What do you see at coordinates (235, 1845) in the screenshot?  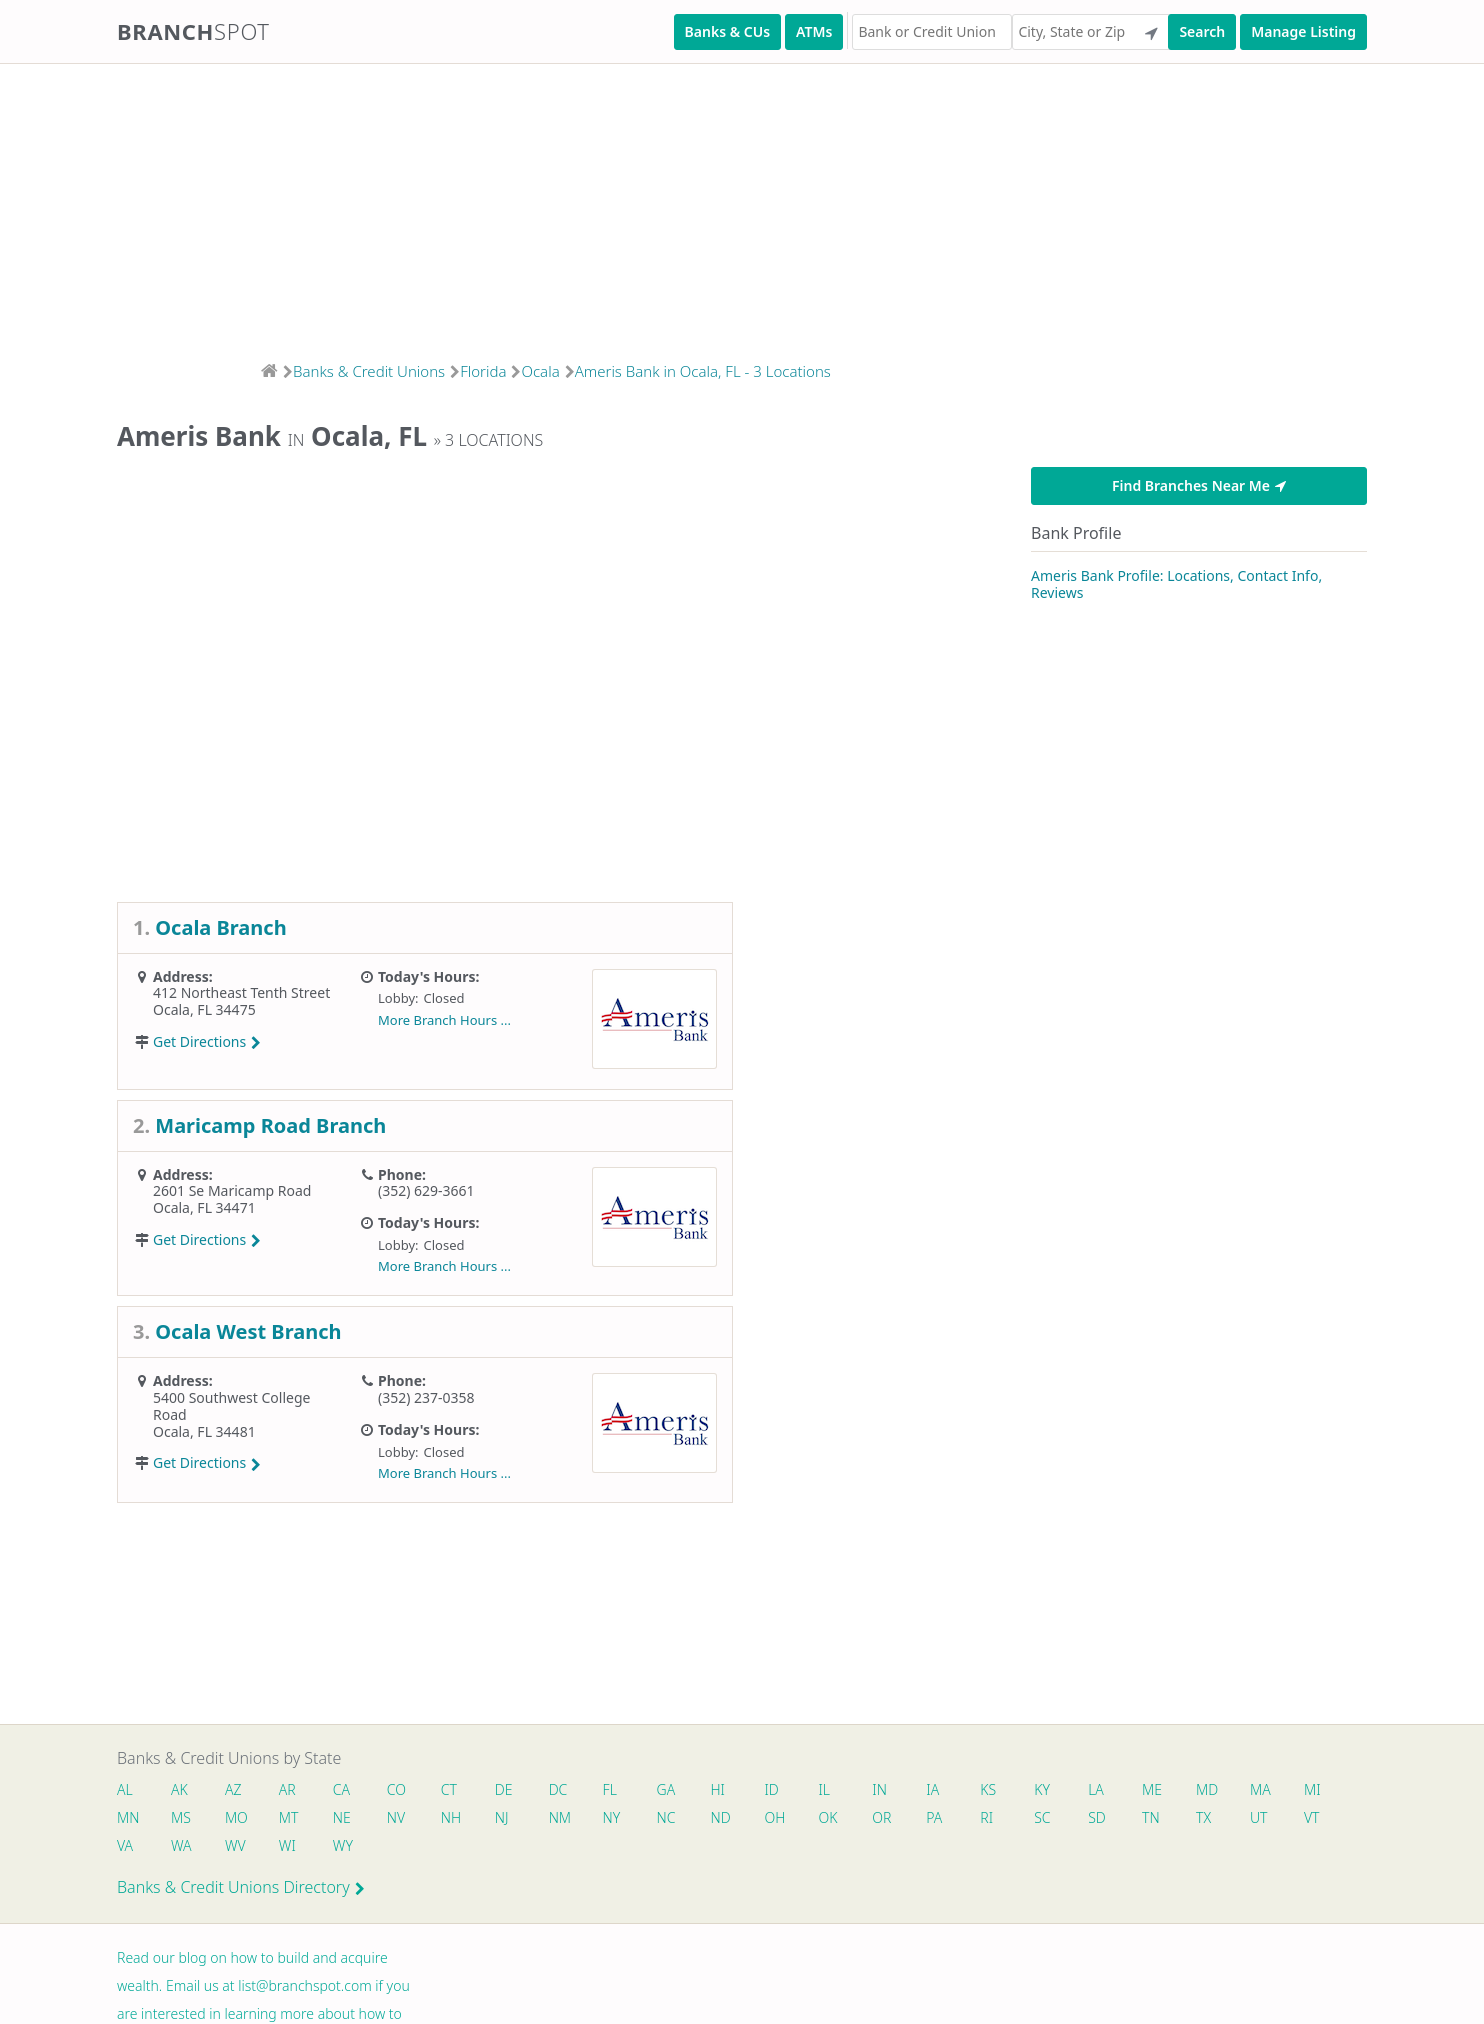 I see `WV` at bounding box center [235, 1845].